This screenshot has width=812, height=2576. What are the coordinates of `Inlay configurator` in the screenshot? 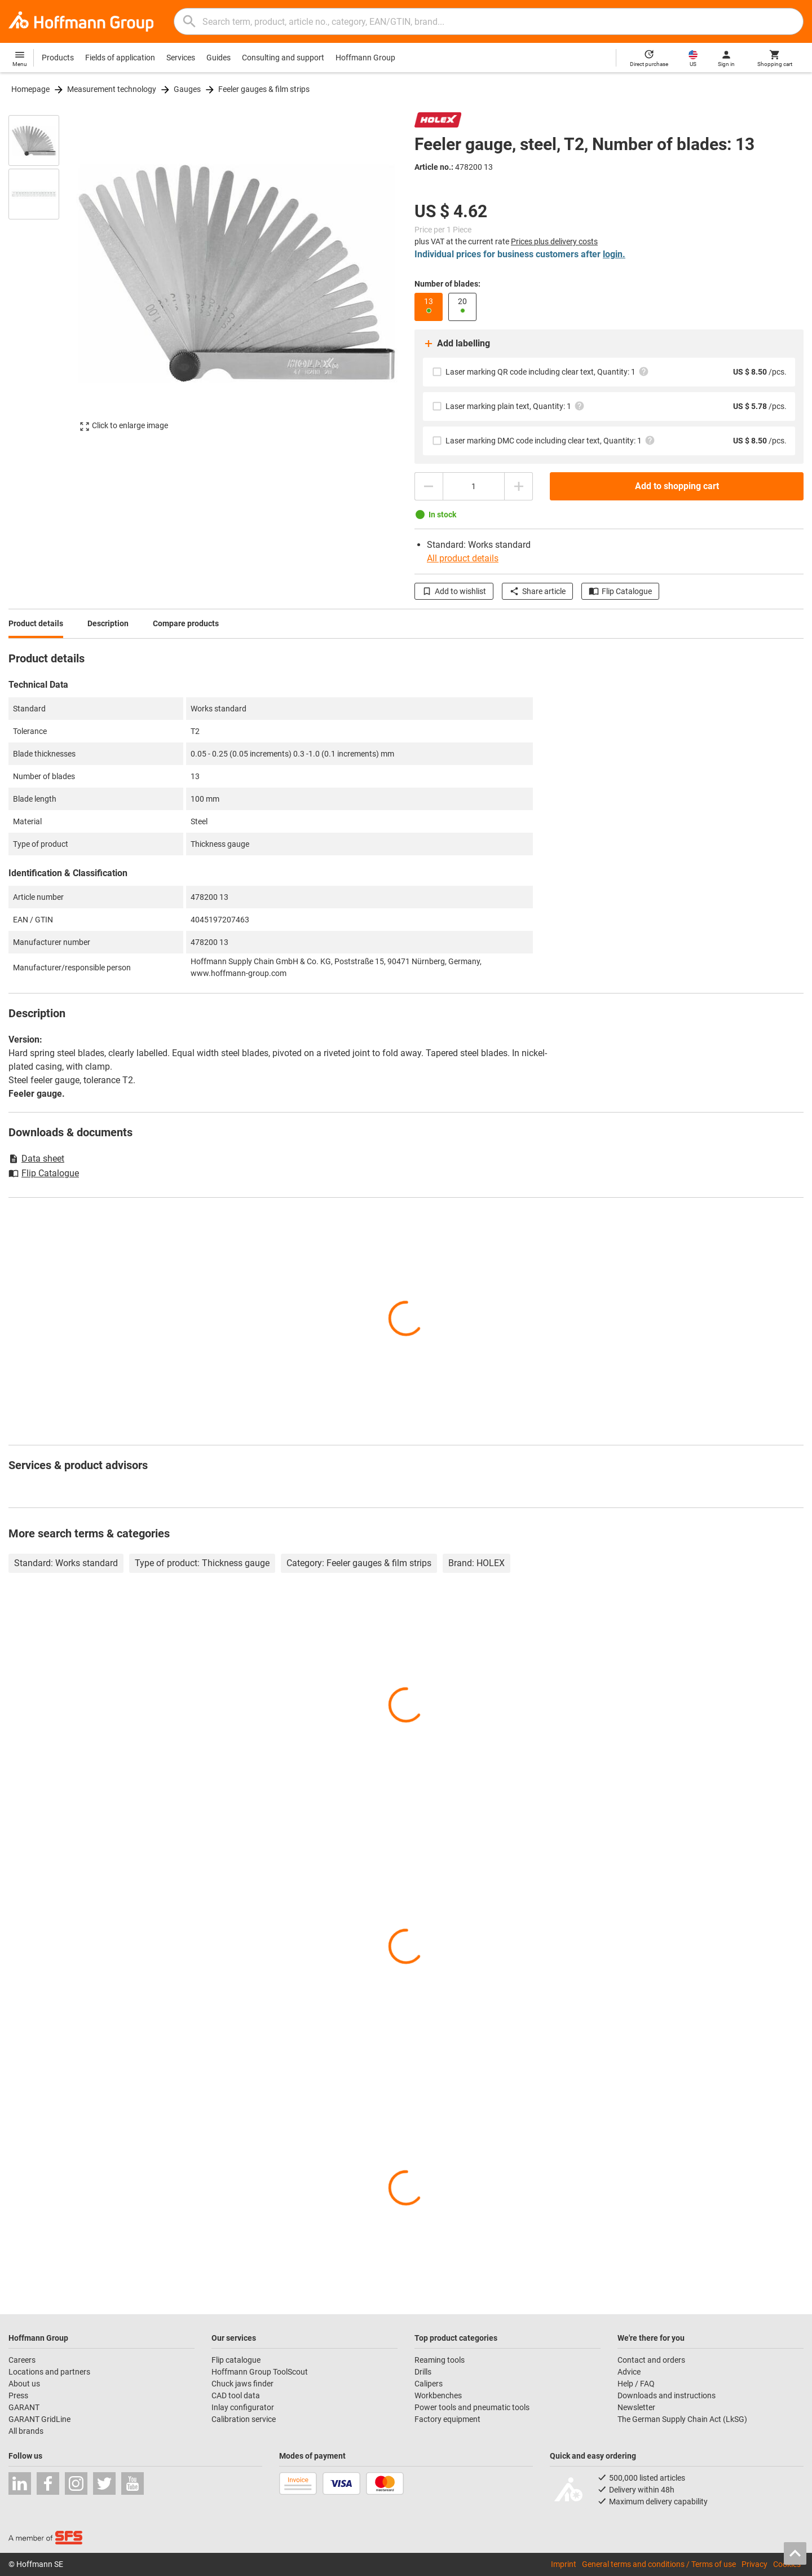 It's located at (242, 2407).